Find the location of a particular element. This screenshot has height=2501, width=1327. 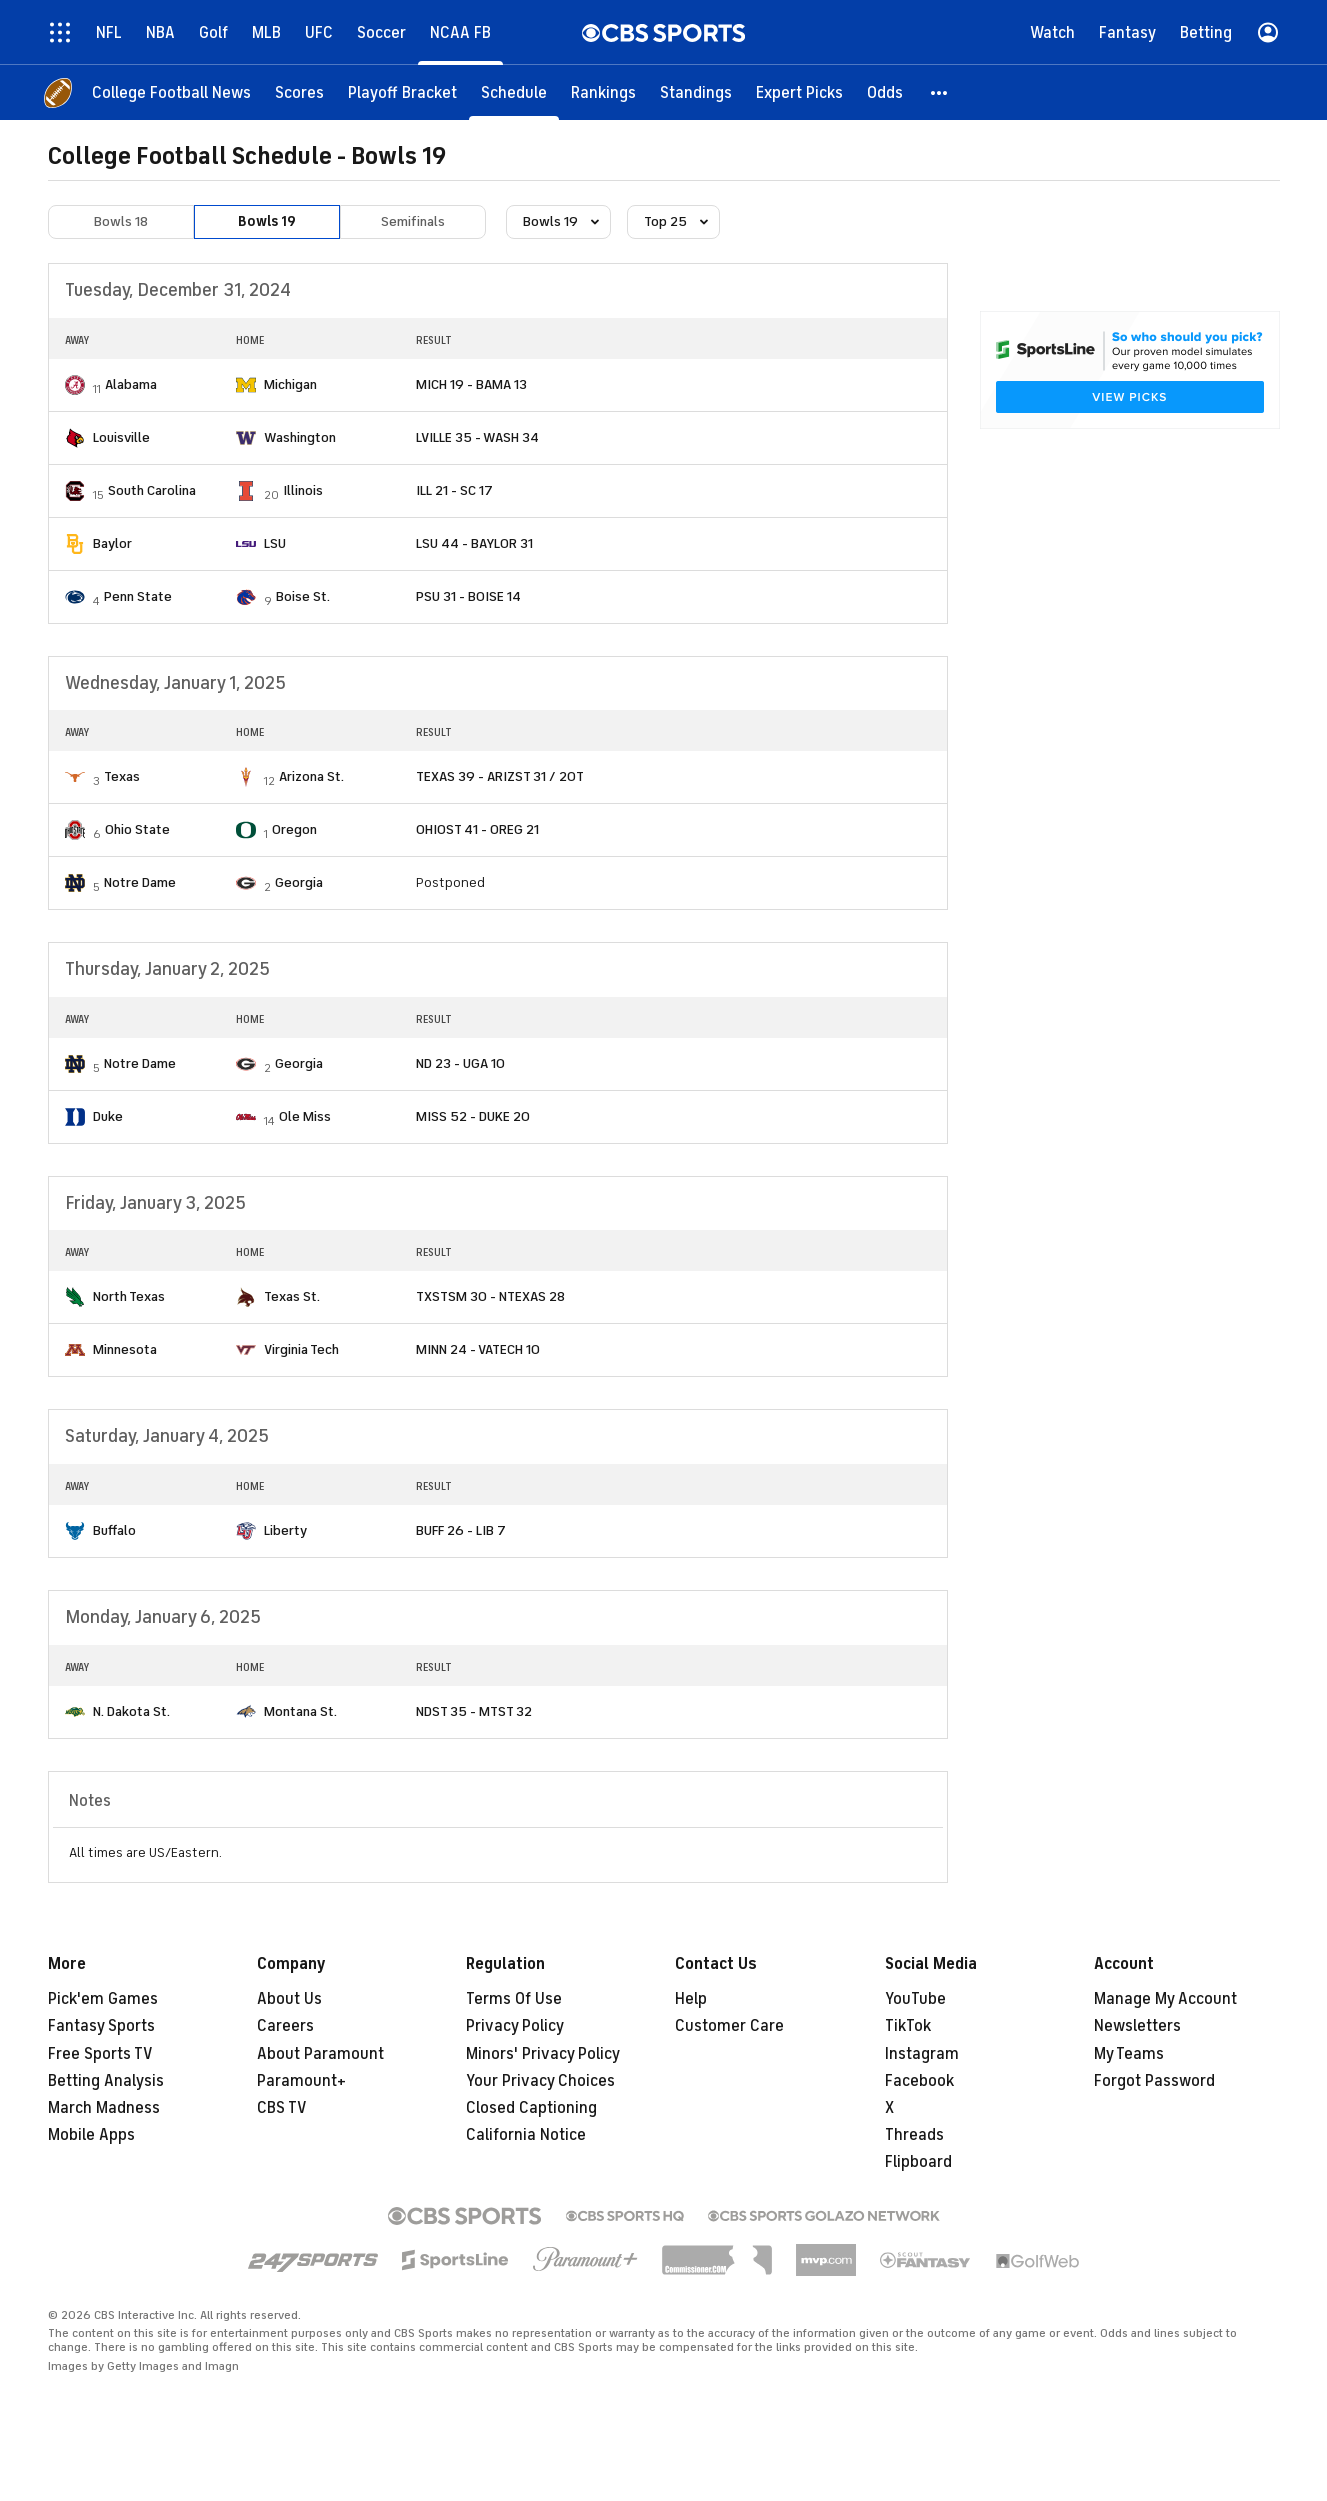

Newsletters is located at coordinates (1137, 2026).